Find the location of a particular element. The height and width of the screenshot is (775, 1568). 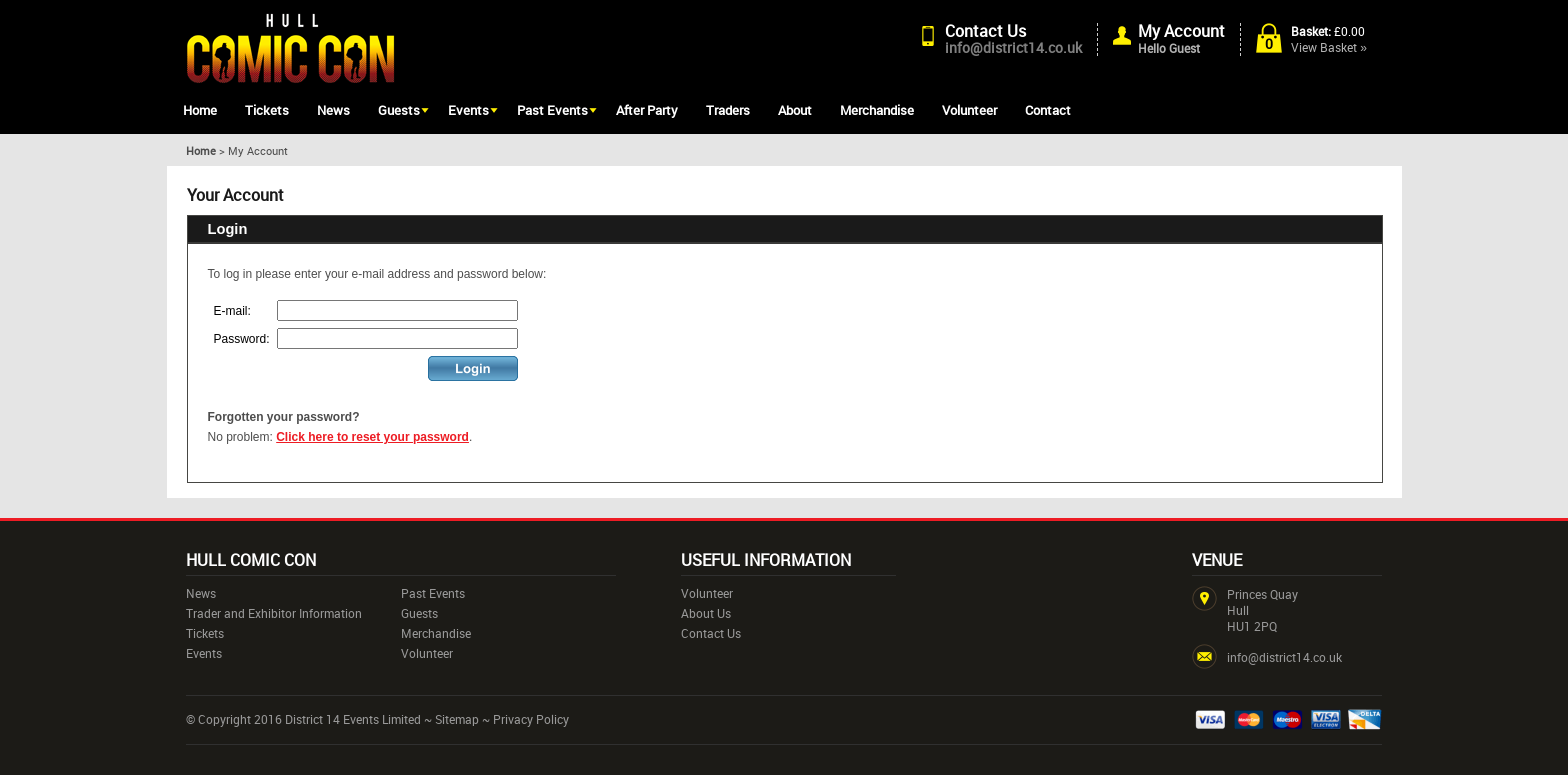

Privacy Policy is located at coordinates (531, 719).